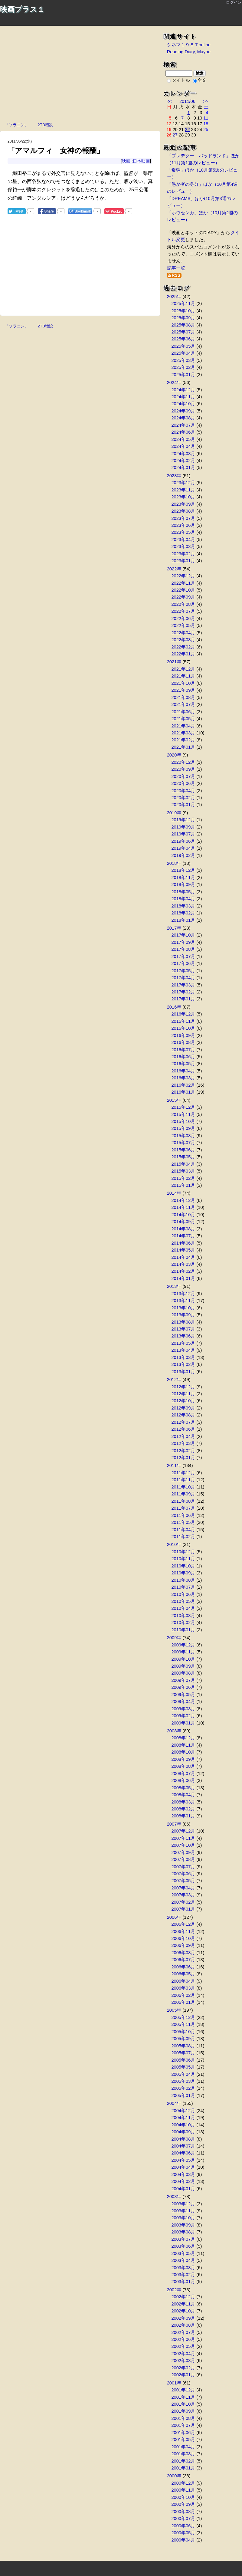 The width and height of the screenshot is (242, 2576). Describe the element at coordinates (174, 1544) in the screenshot. I see `2010年` at that location.